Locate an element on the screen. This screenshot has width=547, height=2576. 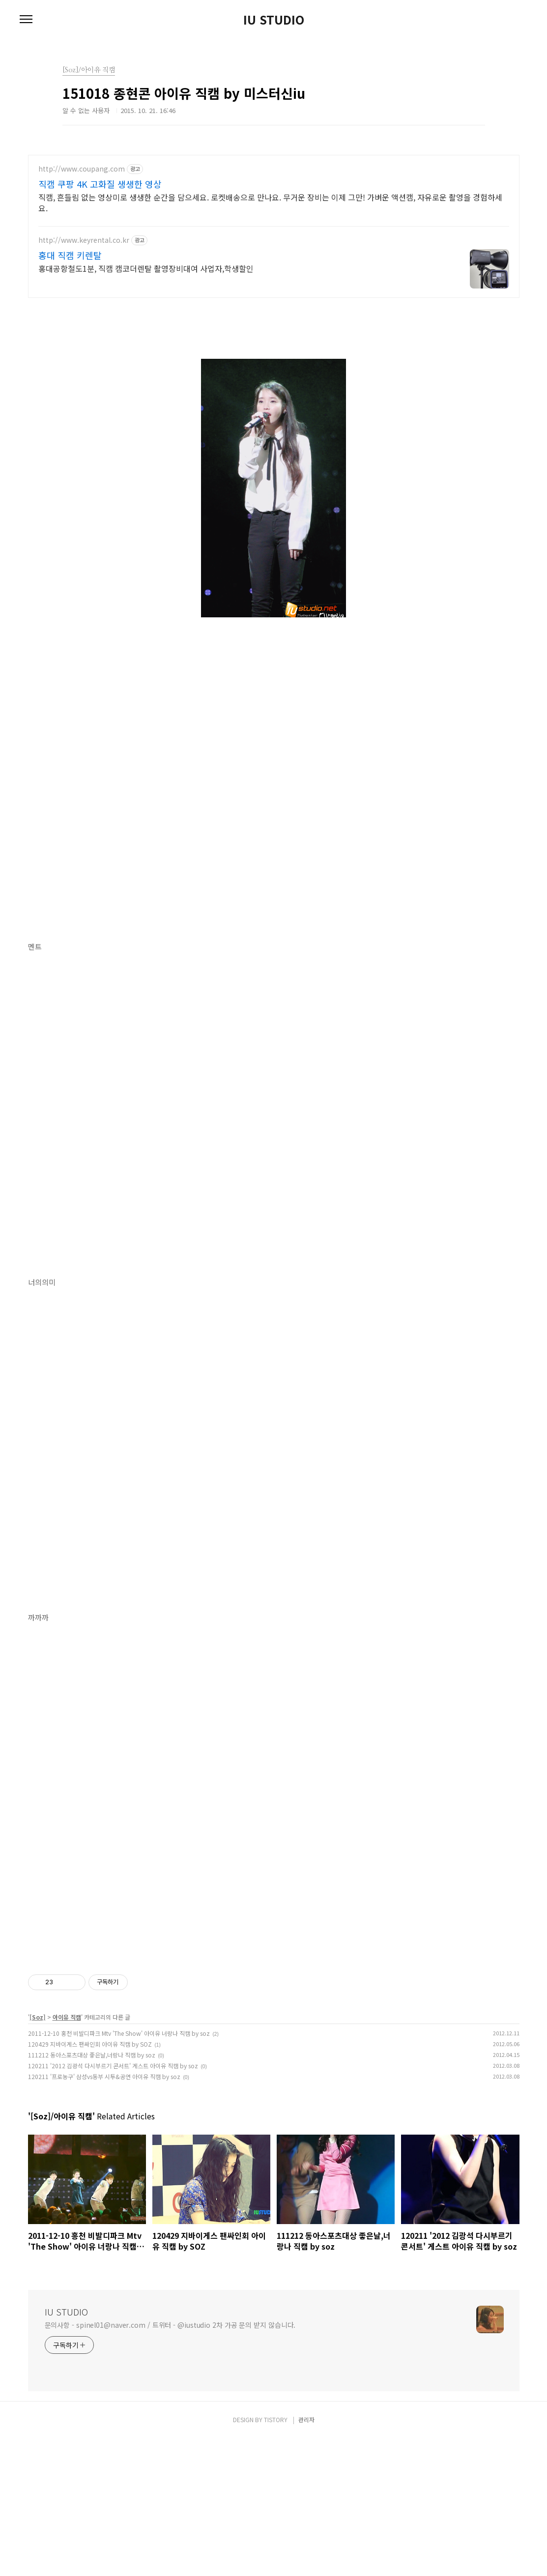
[Soz] is located at coordinates (37, 2154).